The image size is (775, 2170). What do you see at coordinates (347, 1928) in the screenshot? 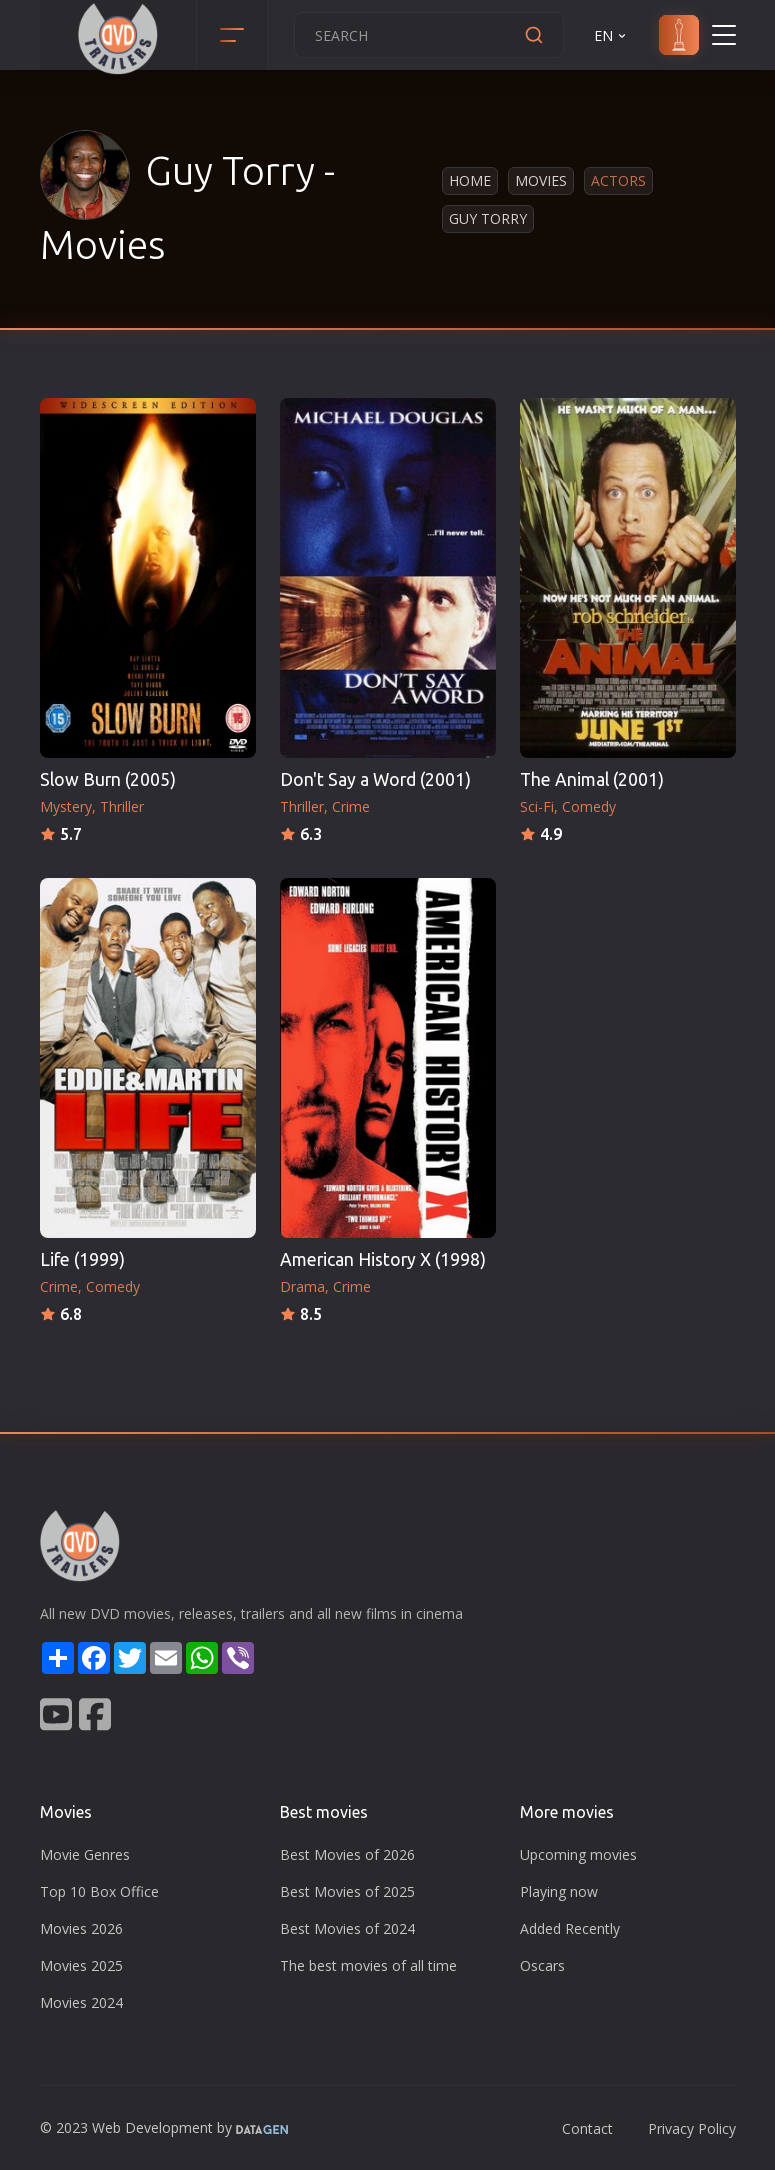
I see `Best Movies of 2024` at bounding box center [347, 1928].